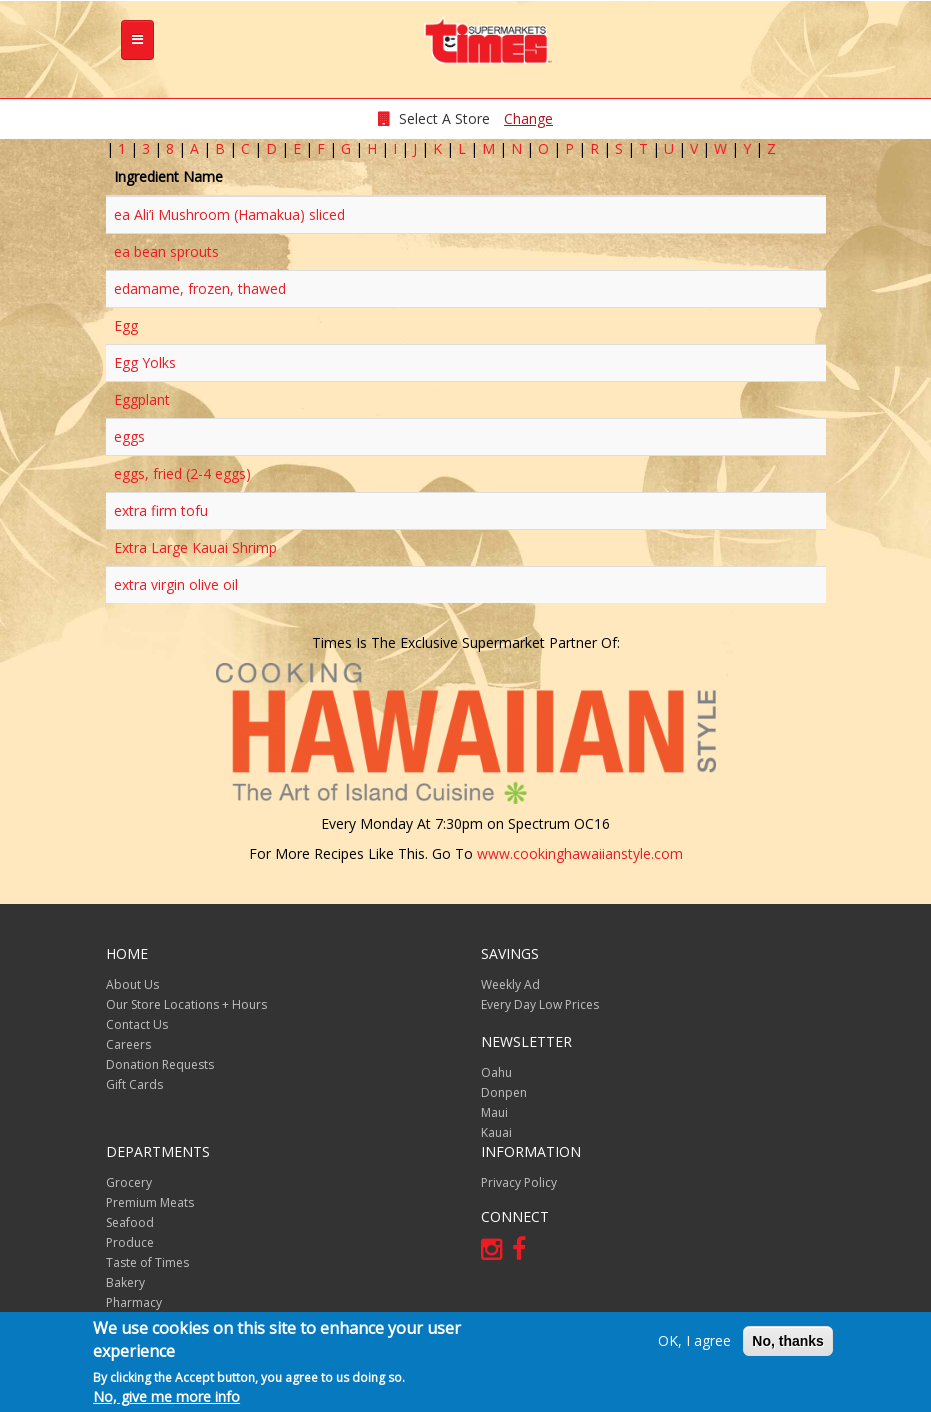  What do you see at coordinates (137, 1024) in the screenshot?
I see `Contact Us` at bounding box center [137, 1024].